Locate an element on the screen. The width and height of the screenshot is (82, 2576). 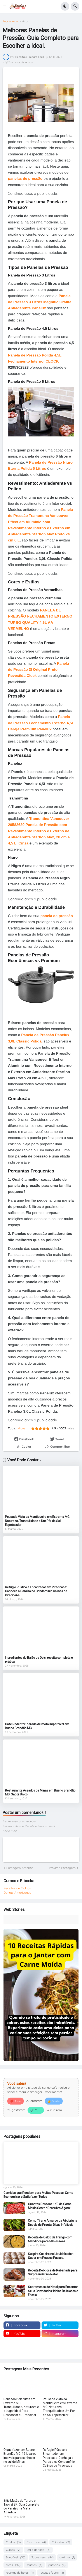
Ingredientes do Baião de Dois: receita completa e prática is located at coordinates (39, 1659).